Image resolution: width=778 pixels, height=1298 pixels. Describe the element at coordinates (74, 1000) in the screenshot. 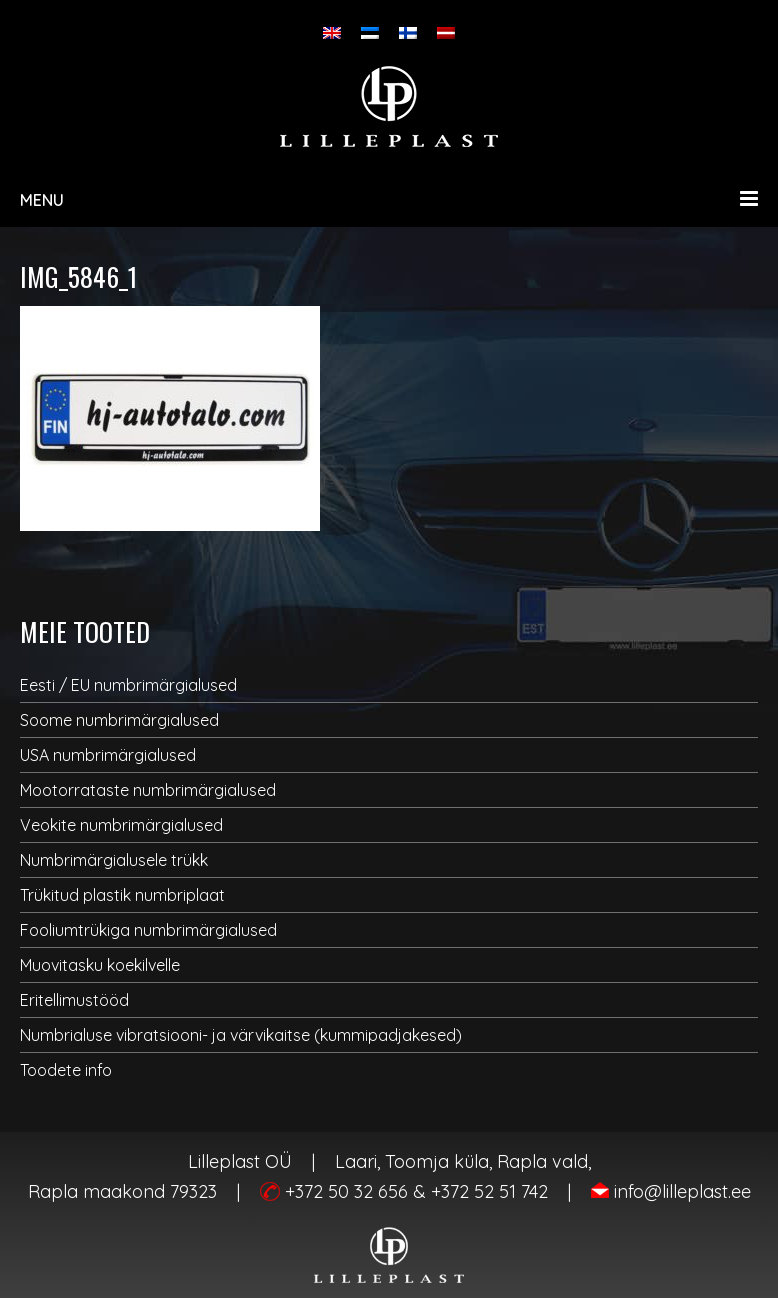

I see `Eritellimustööd` at that location.